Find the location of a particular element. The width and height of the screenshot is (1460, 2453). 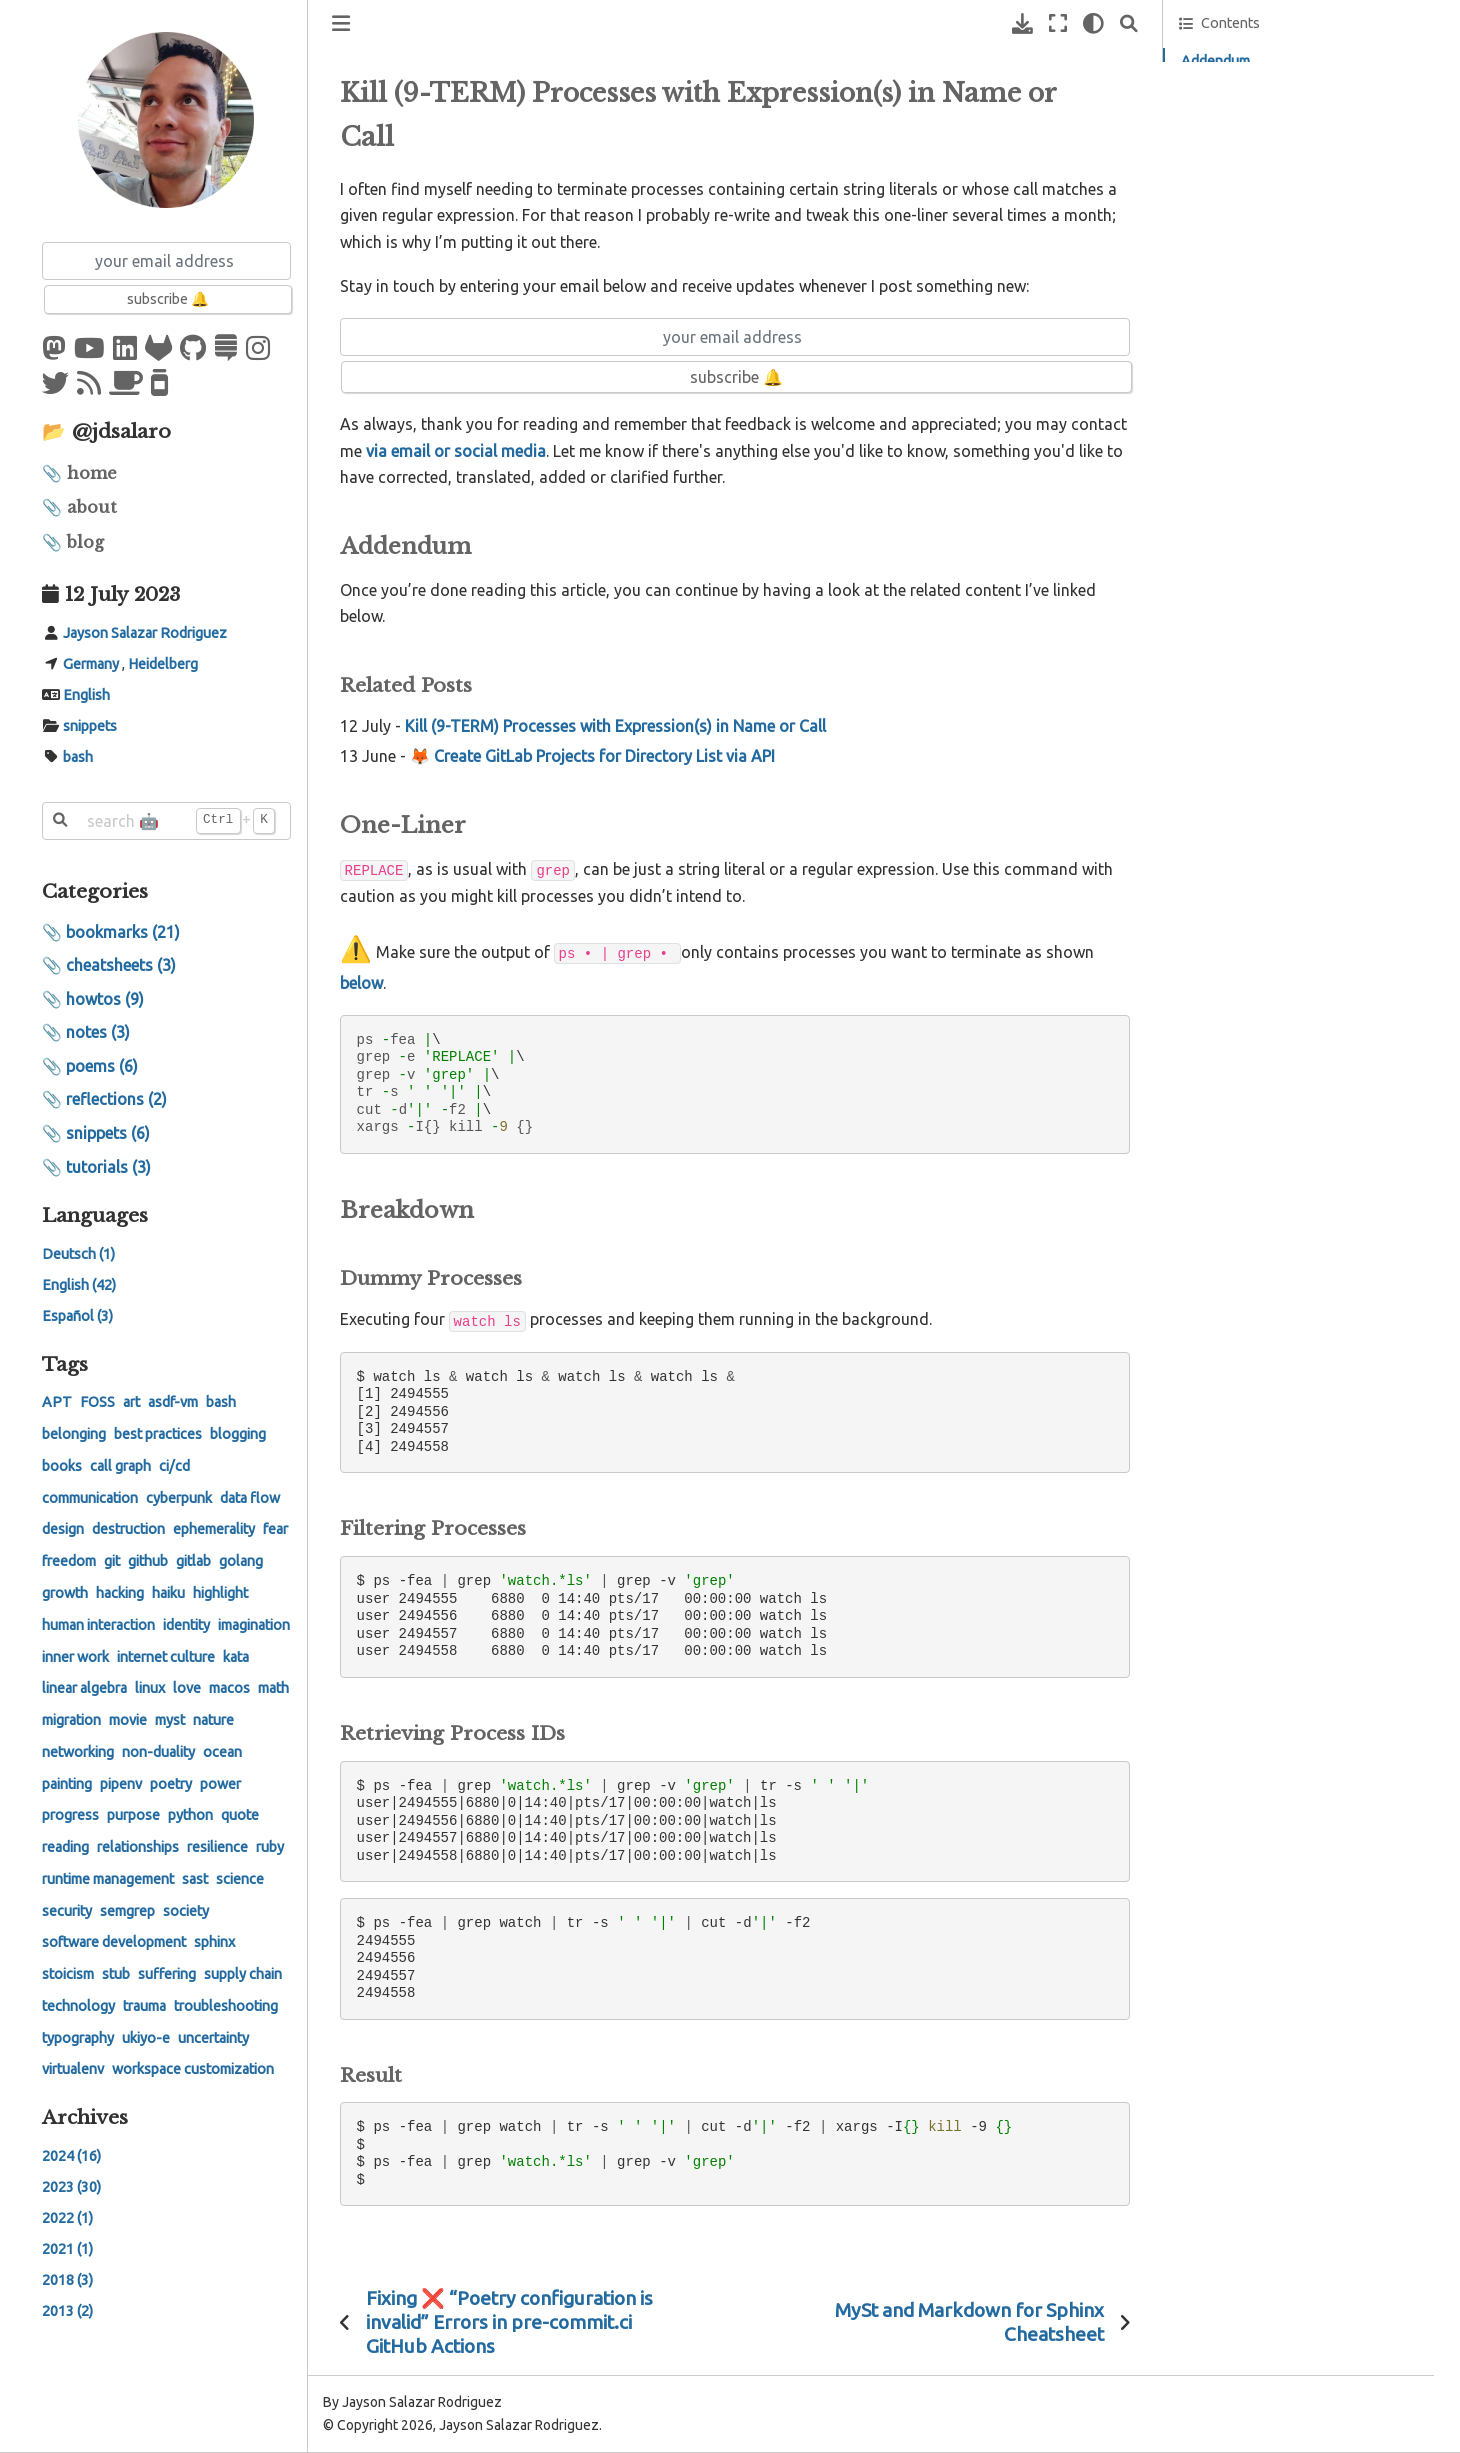

runtime management is located at coordinates (108, 1879).